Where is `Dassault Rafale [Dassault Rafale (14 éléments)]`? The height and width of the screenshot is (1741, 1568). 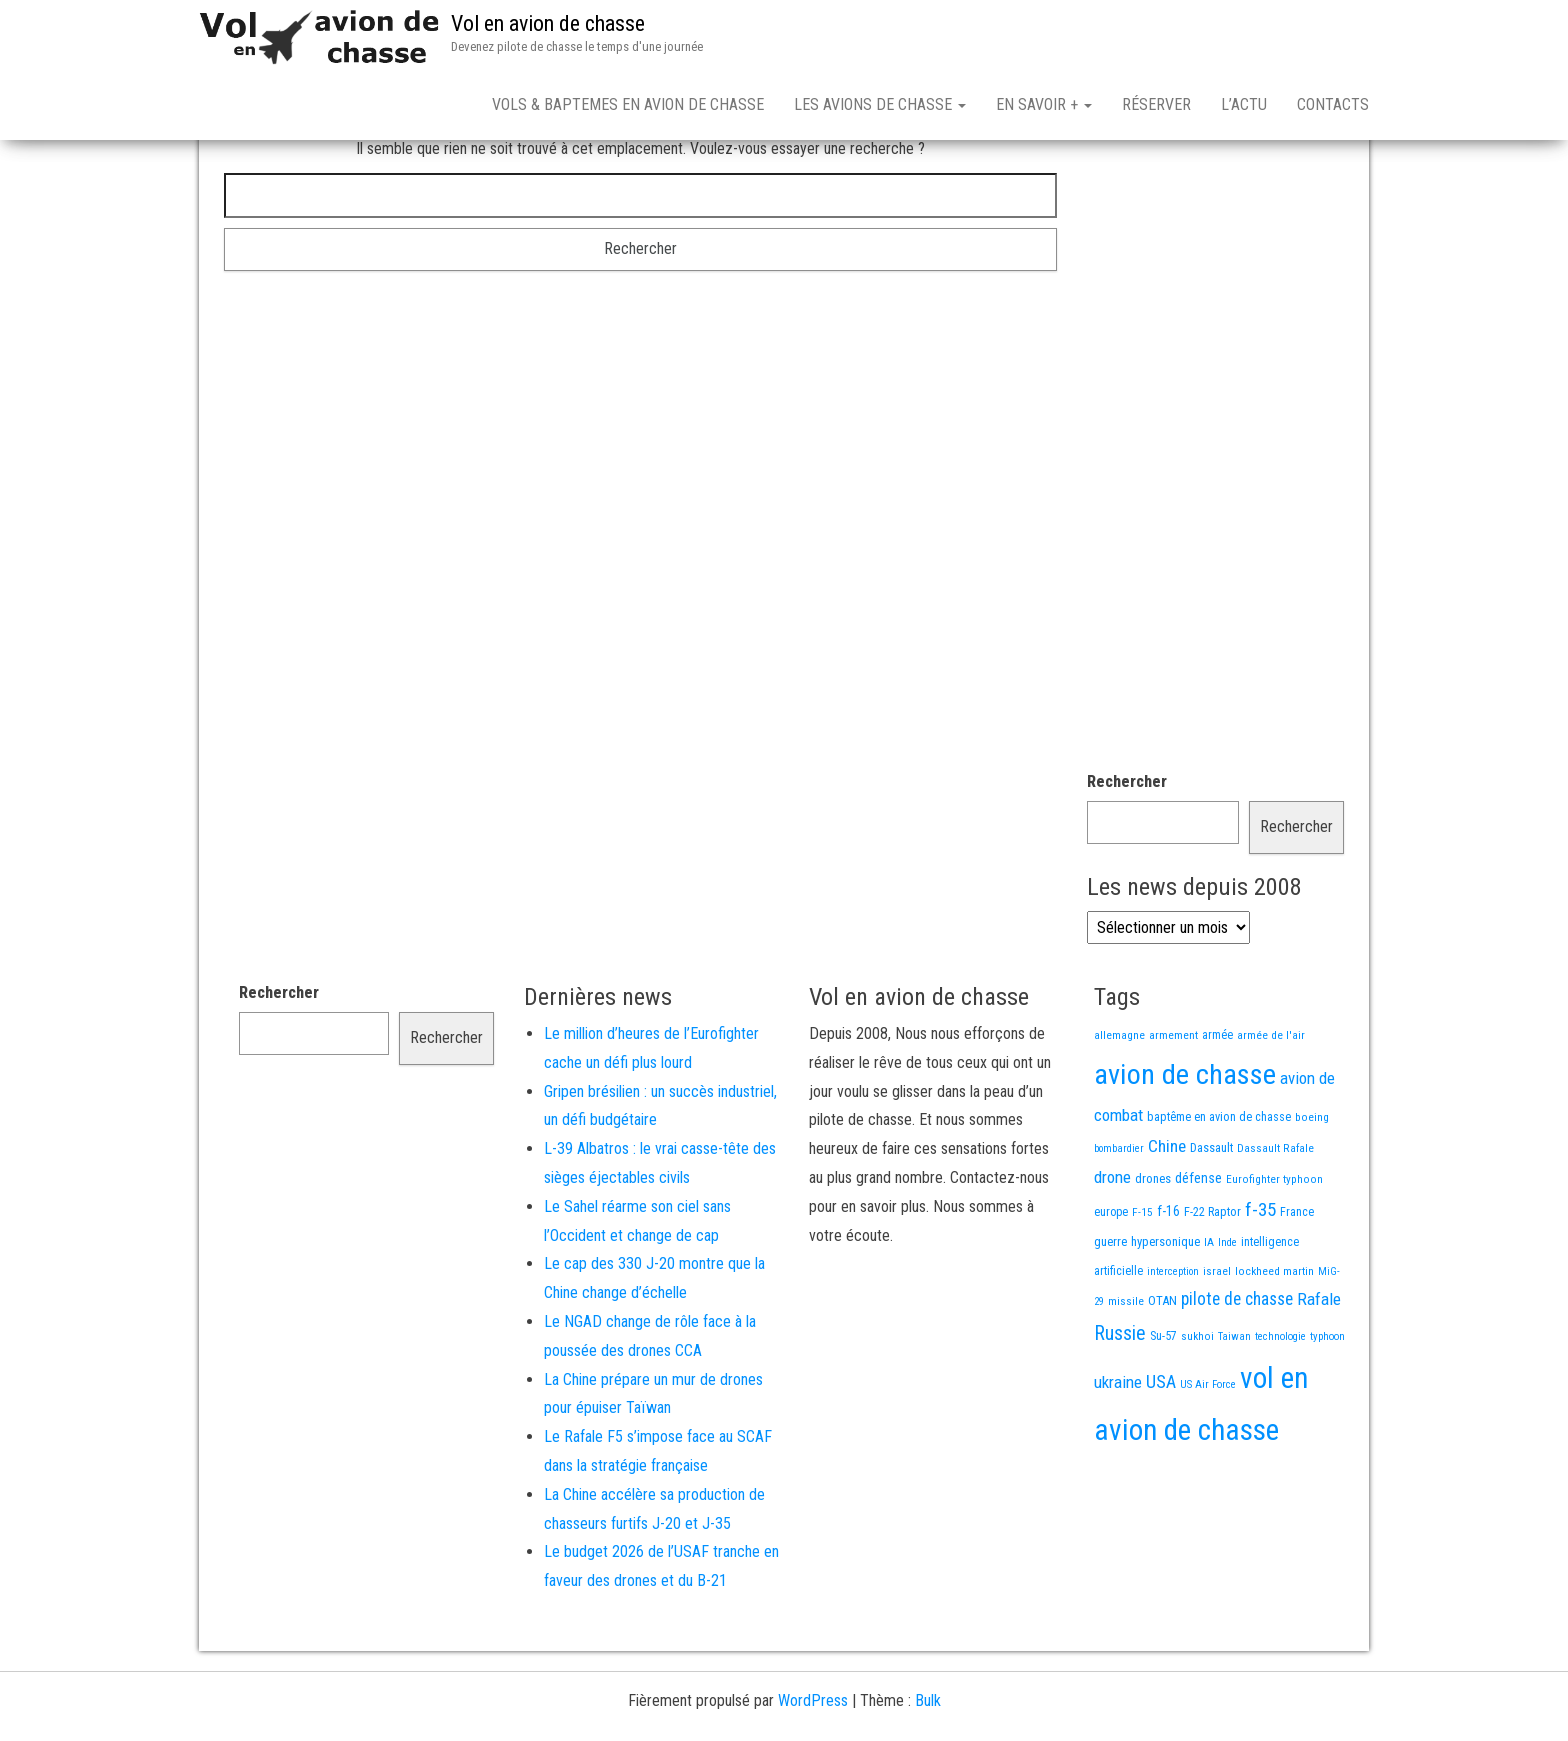 Dassault Rafale [Dassault Rafale (14 éléments)] is located at coordinates (1275, 1218).